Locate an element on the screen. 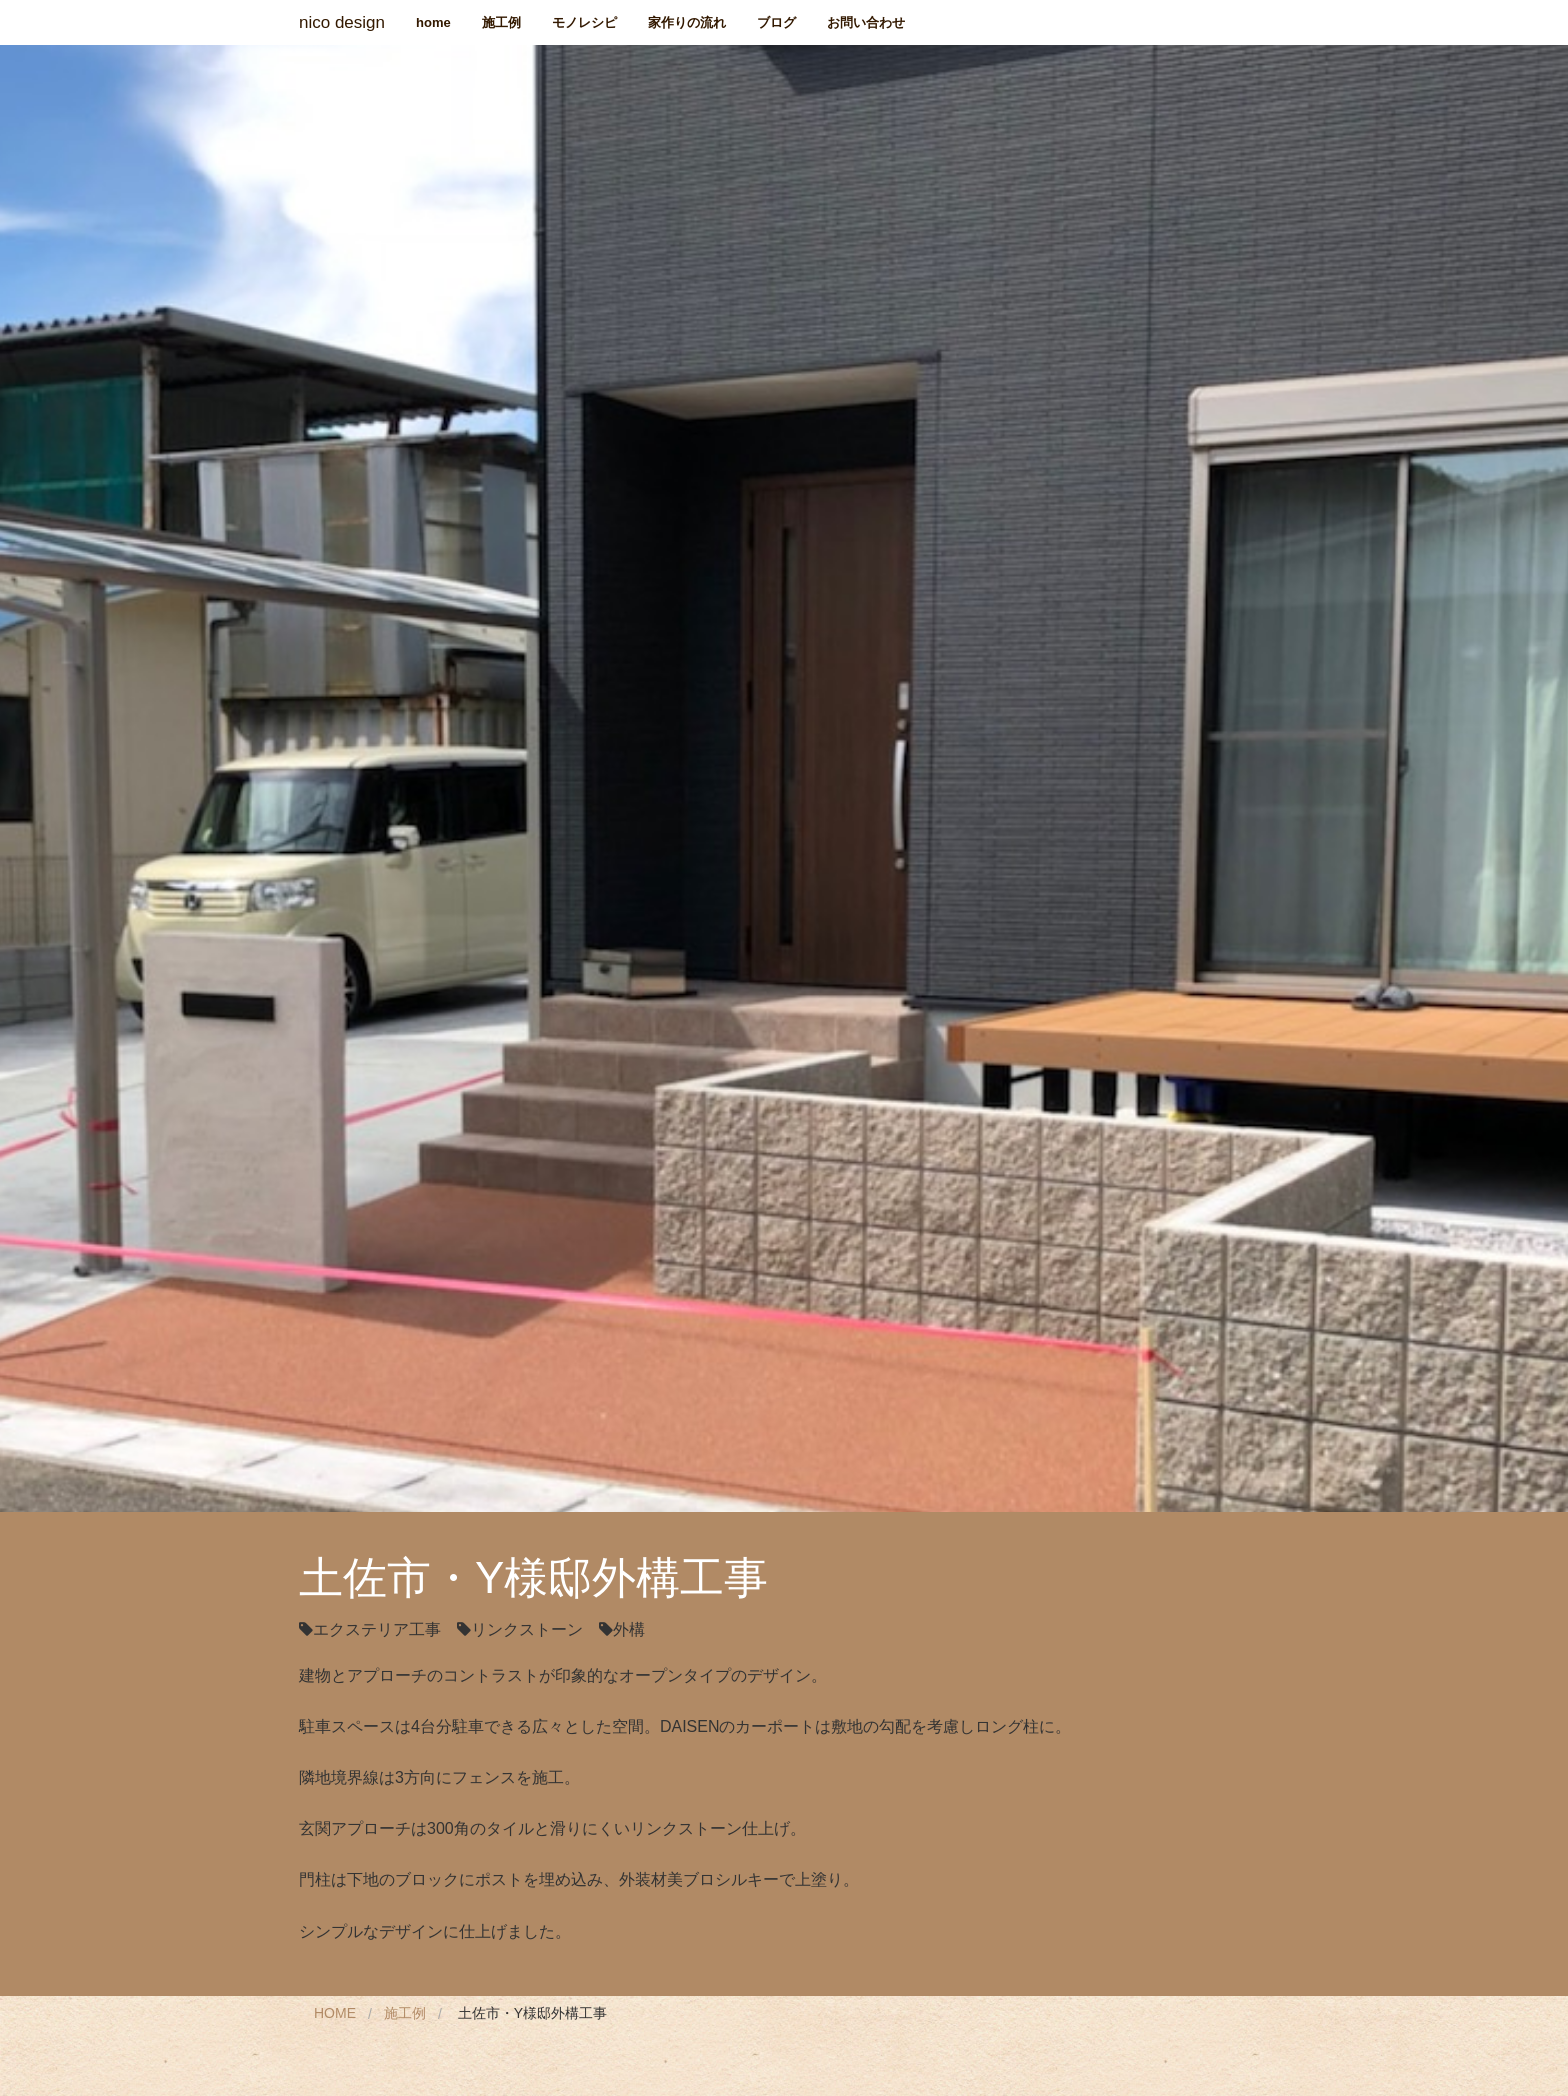  土佐市・Y様邸外構工事 is located at coordinates (532, 2013).